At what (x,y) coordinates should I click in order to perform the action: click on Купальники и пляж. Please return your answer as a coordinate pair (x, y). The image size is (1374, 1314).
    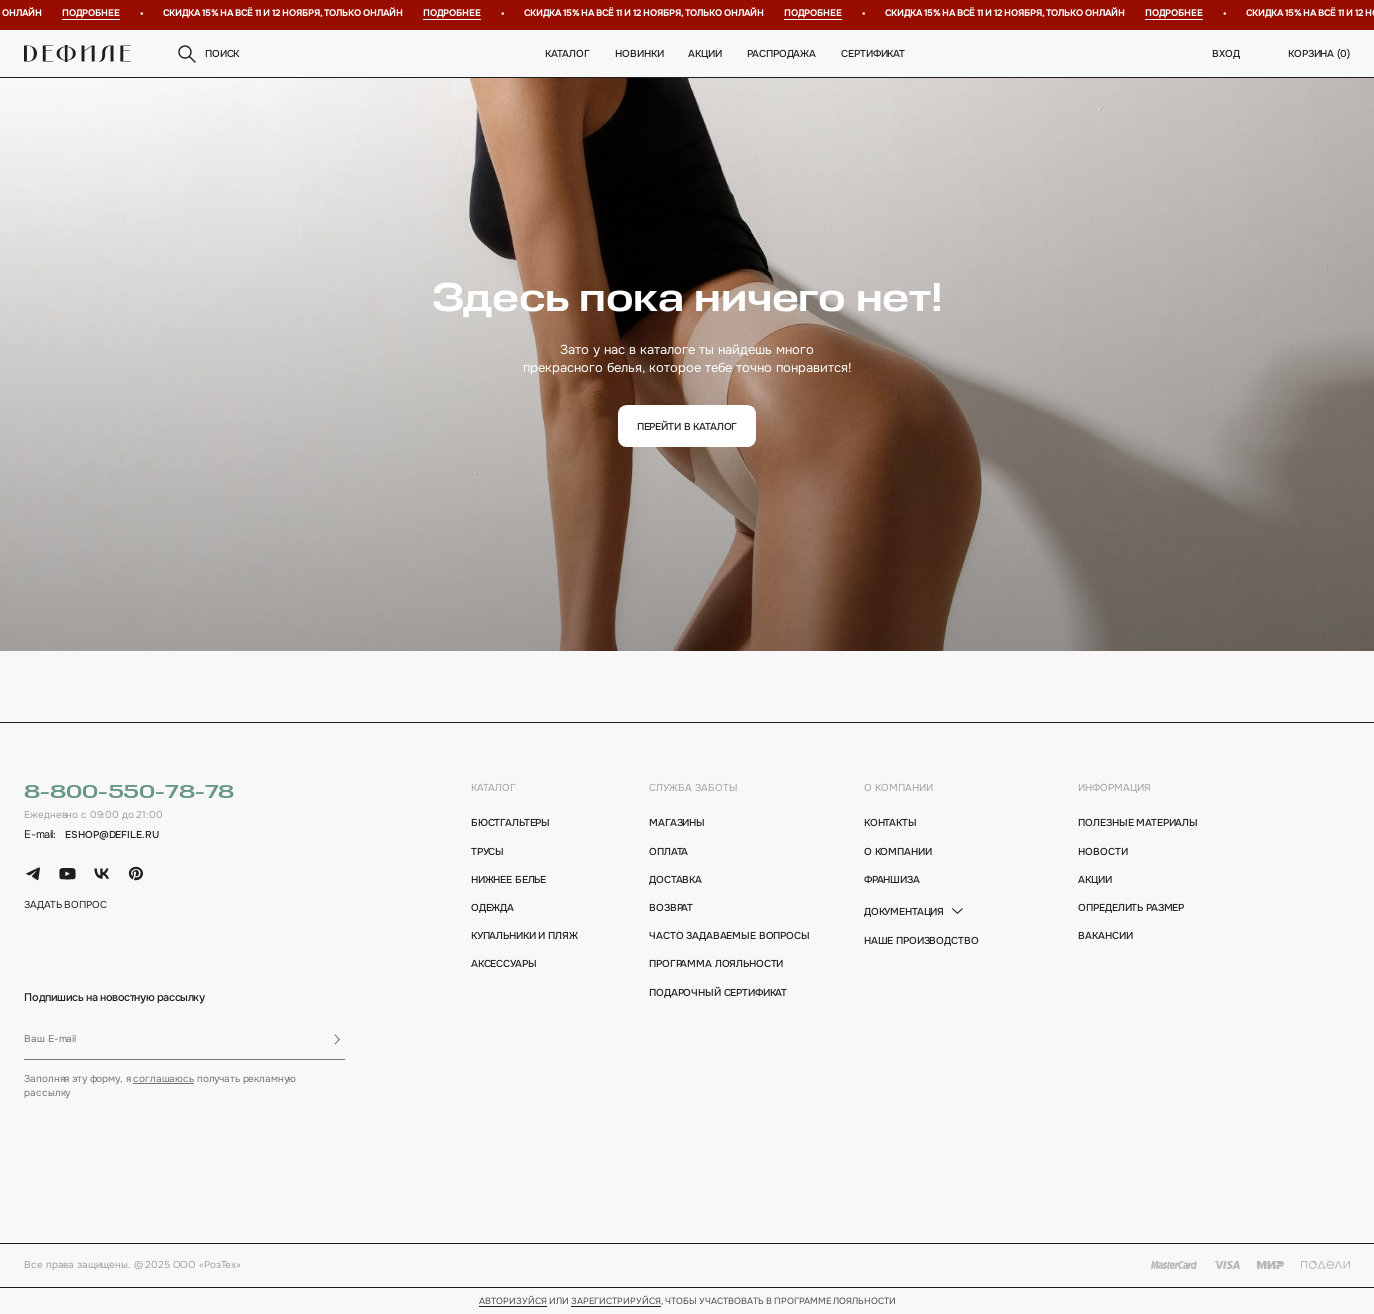
    Looking at the image, I should click on (524, 935).